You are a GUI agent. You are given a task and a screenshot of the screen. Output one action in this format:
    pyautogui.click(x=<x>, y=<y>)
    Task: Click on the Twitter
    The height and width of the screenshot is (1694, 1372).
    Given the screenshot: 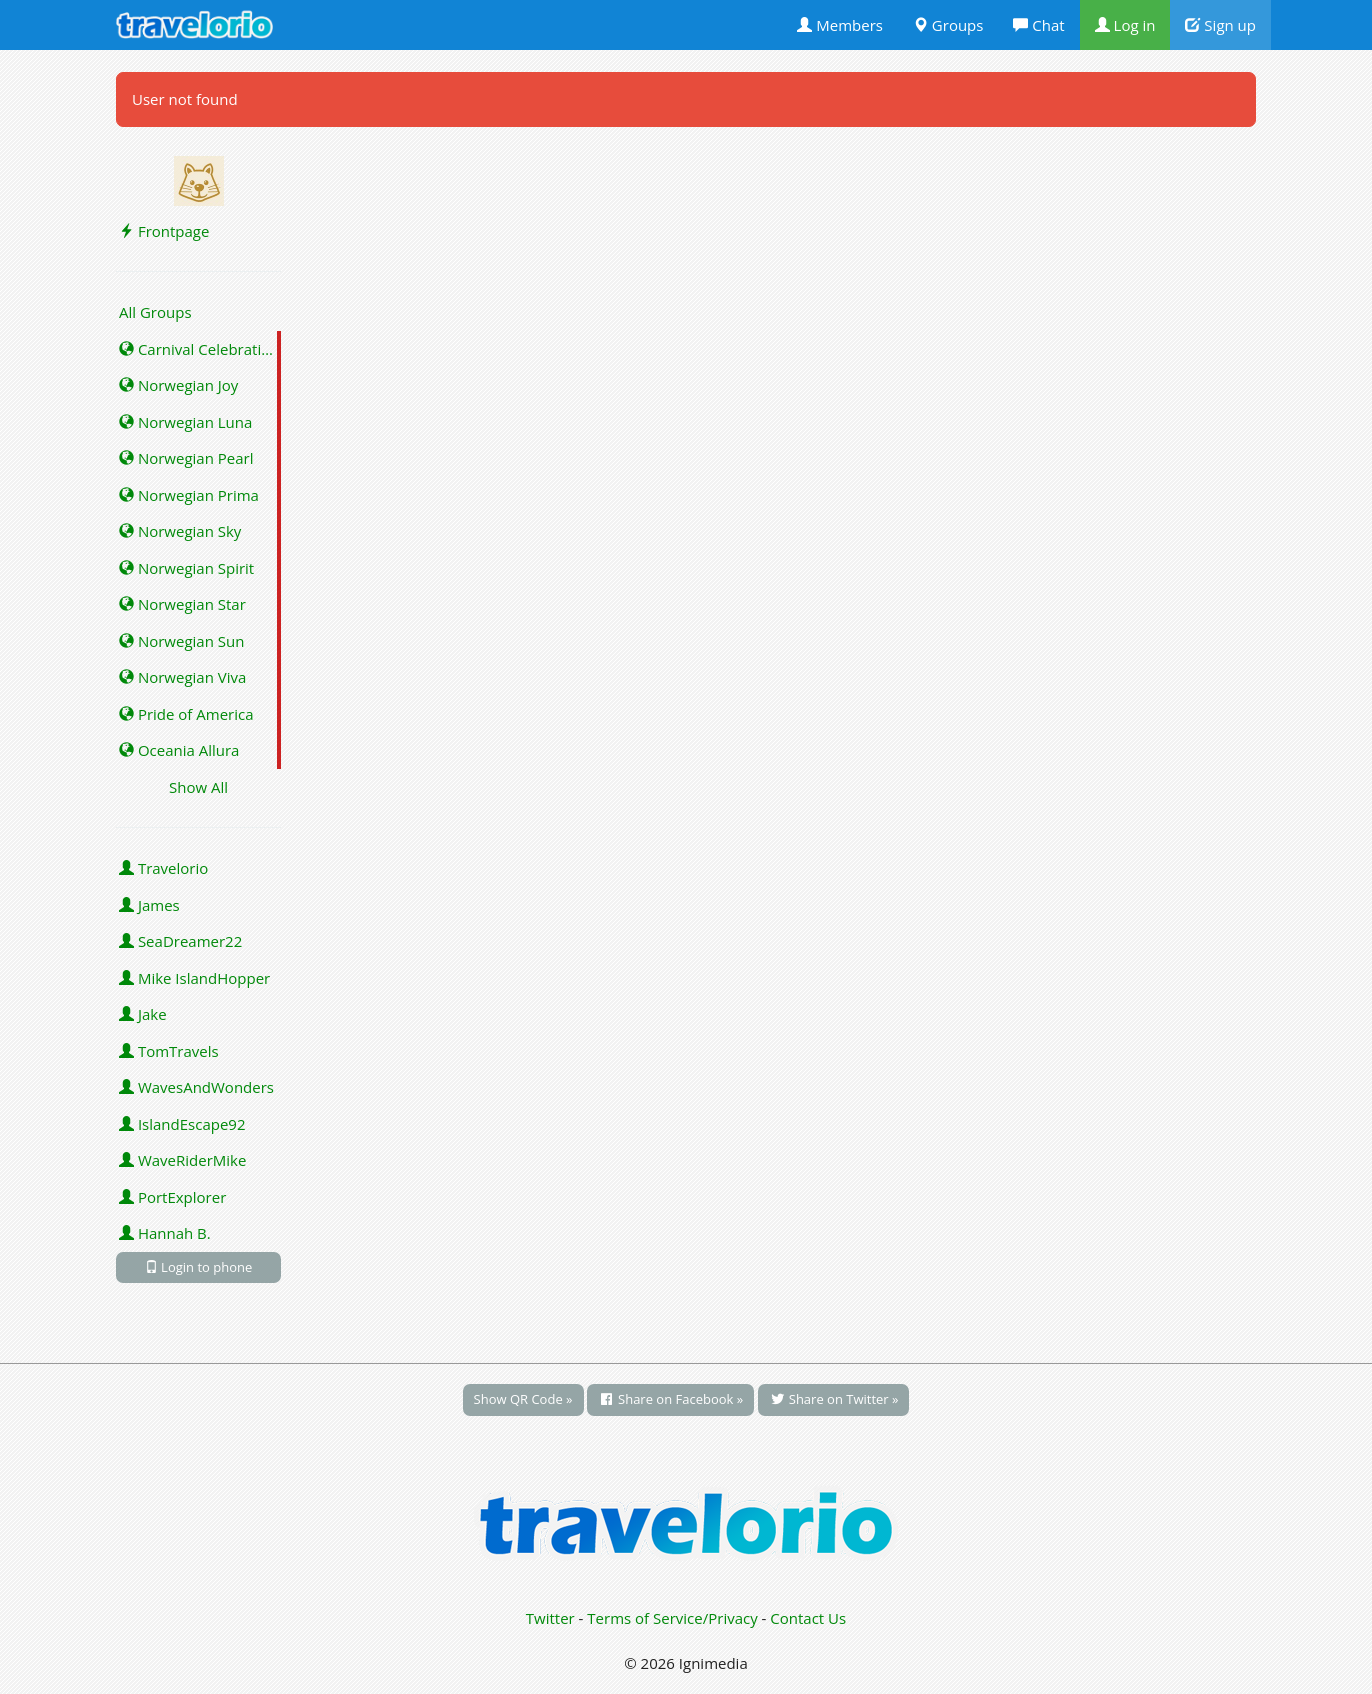 What is the action you would take?
    pyautogui.click(x=550, y=1618)
    